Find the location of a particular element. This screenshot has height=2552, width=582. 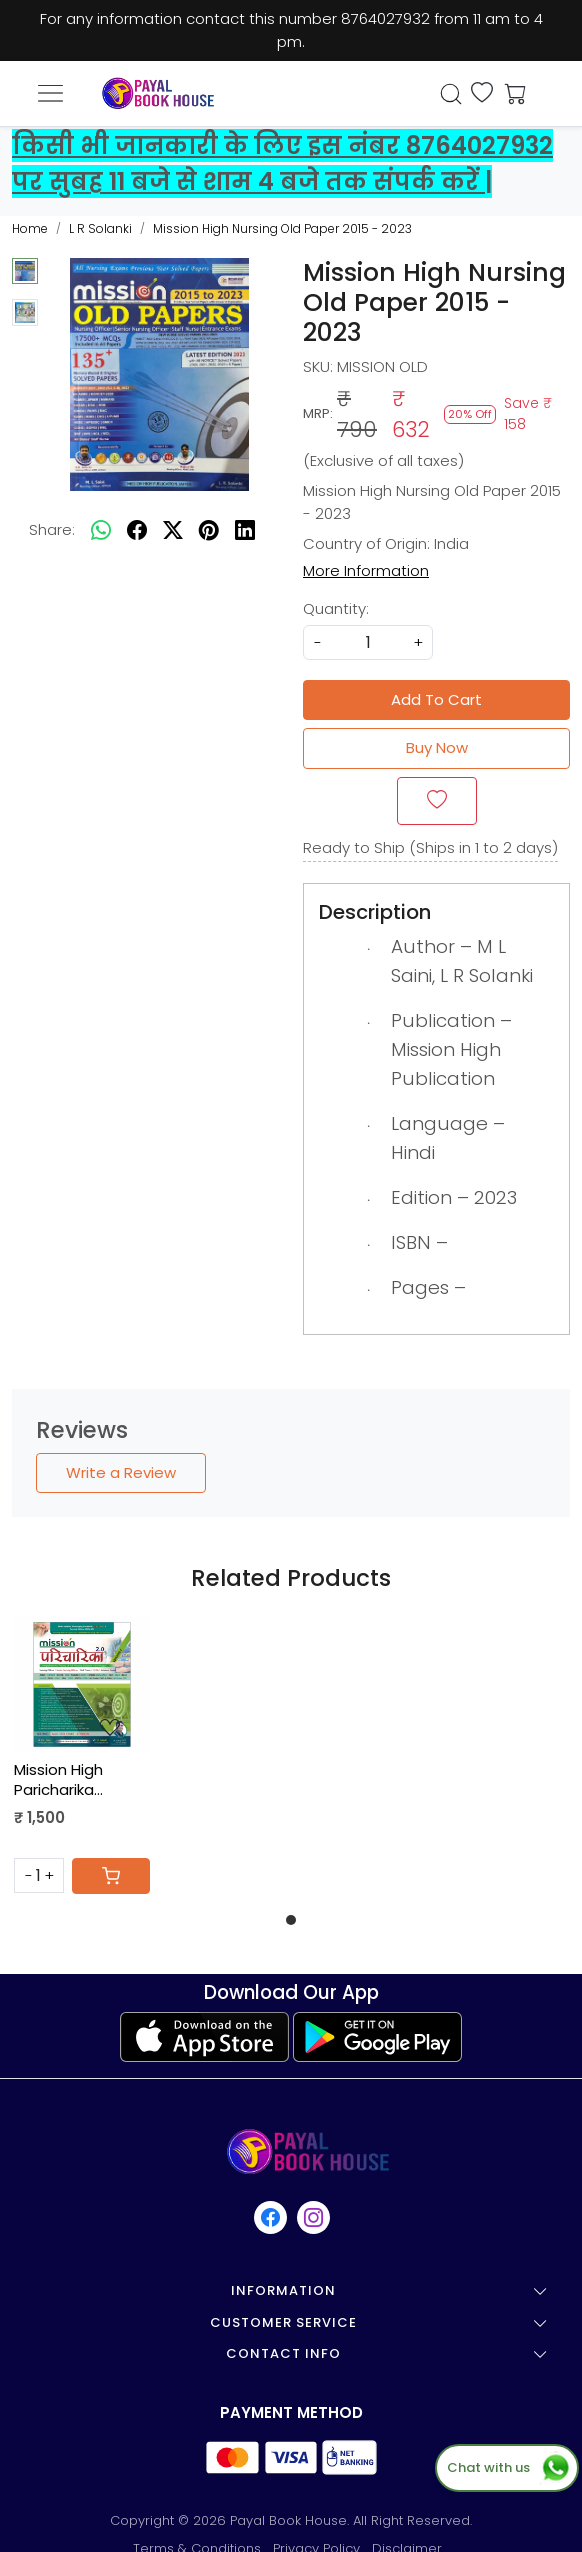

Write a Review [button] is located at coordinates (121, 1472).